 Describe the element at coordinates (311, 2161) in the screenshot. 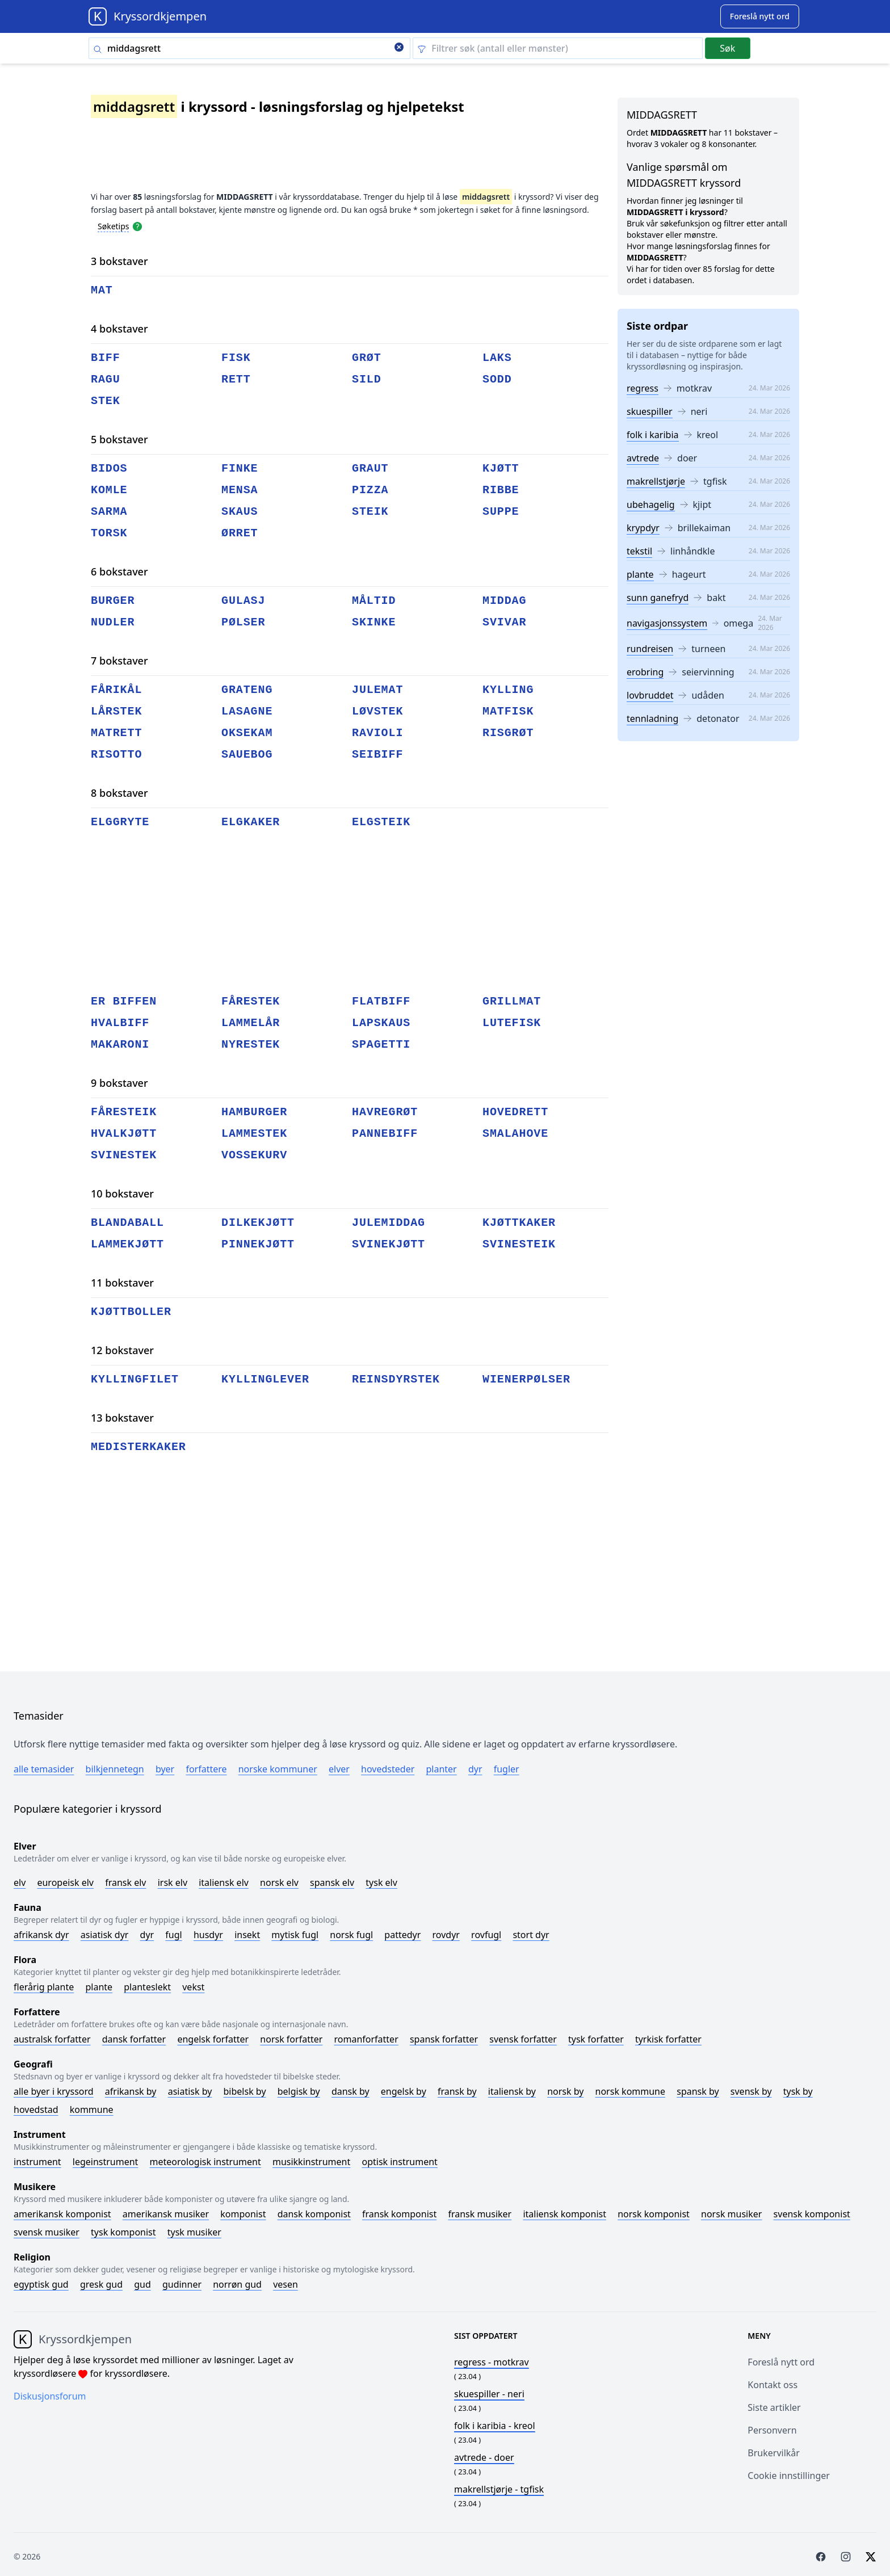

I see `Musikkinstrument` at that location.